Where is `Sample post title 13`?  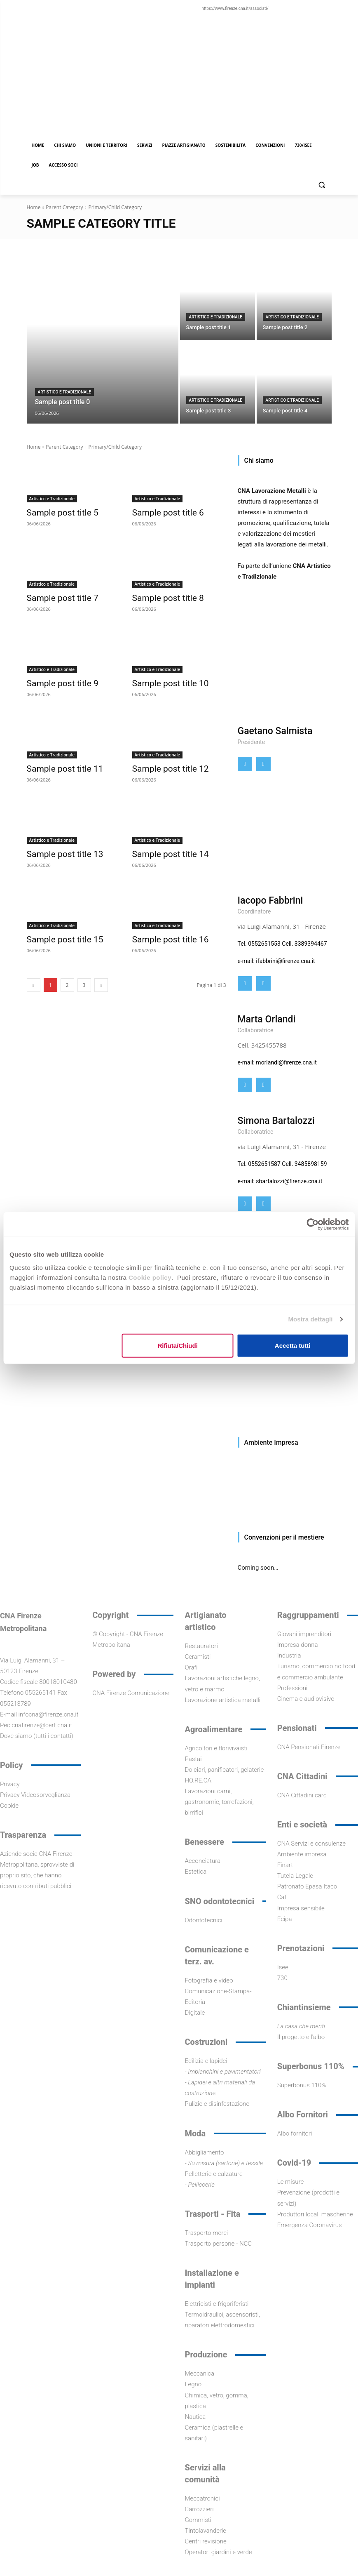 Sample post title 13 is located at coordinates (58, 849).